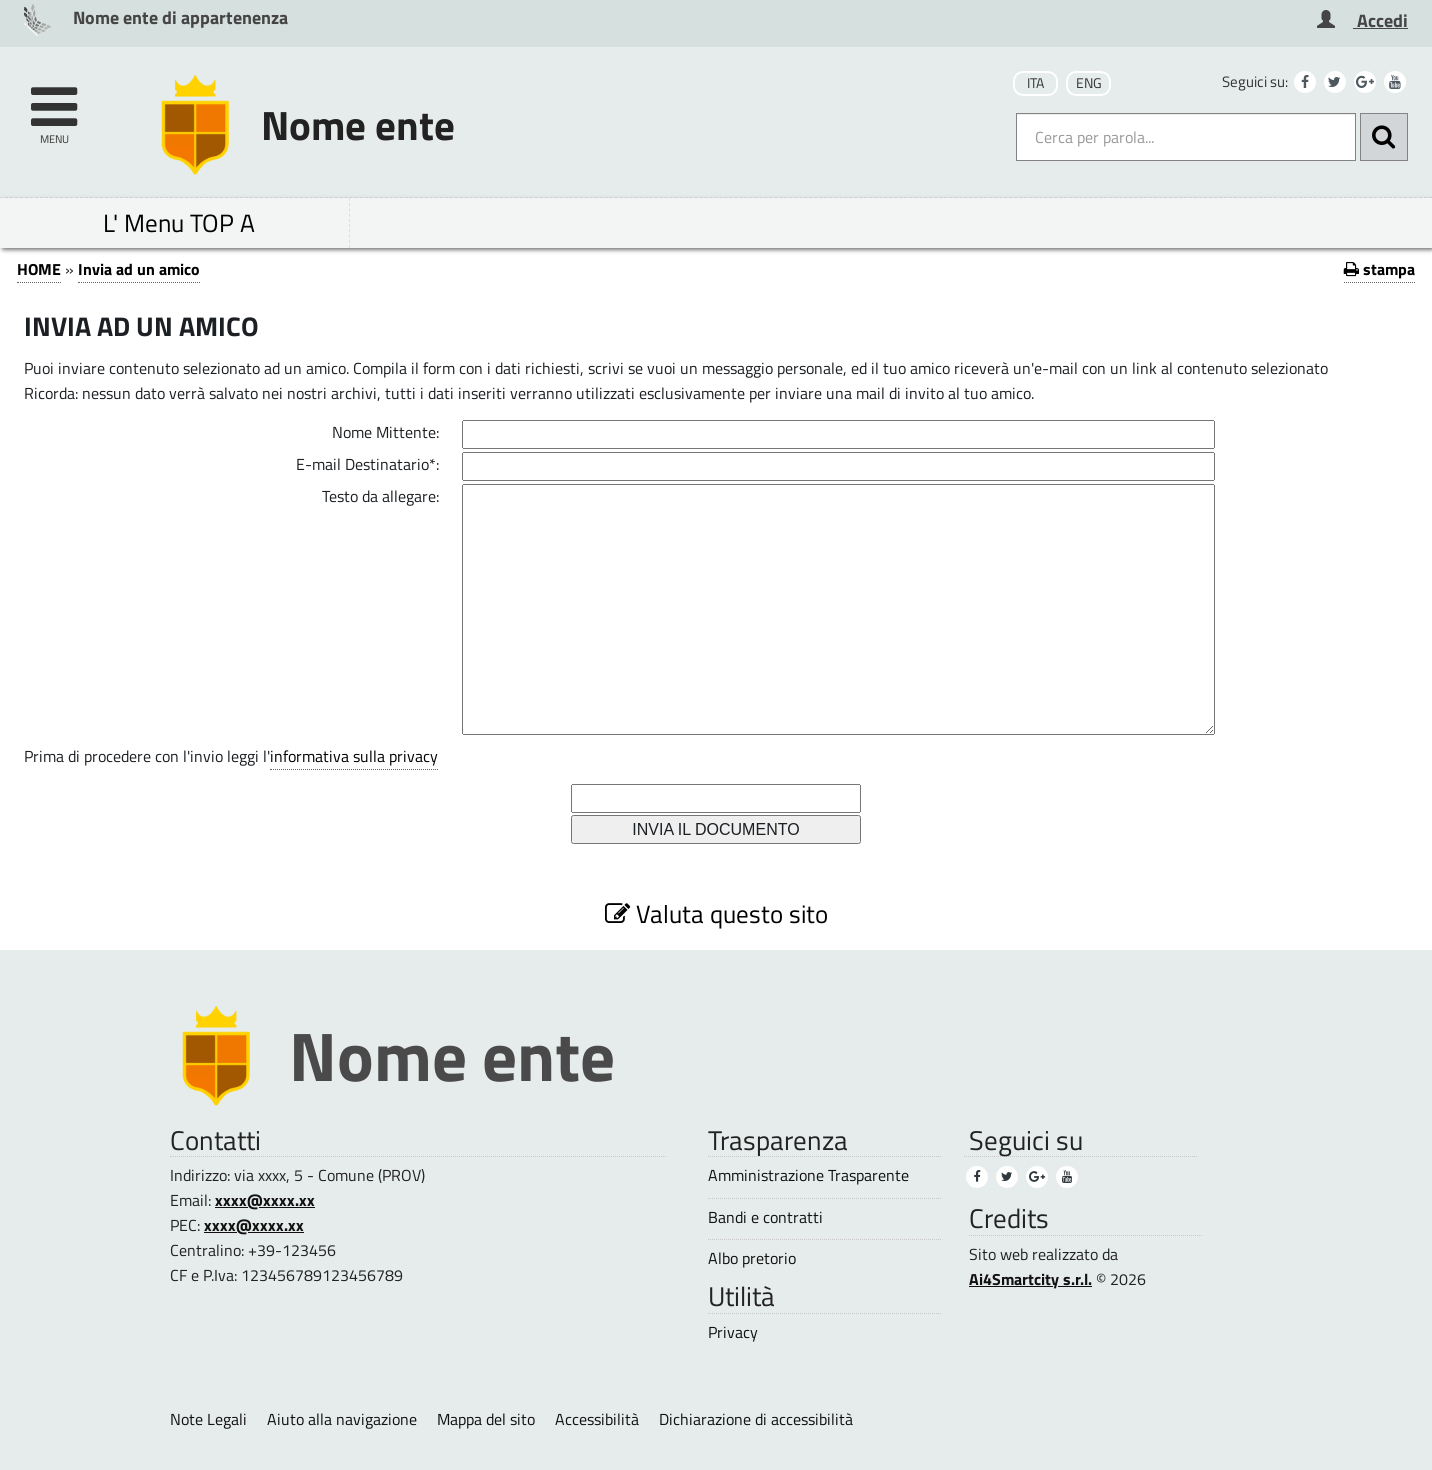 Image resolution: width=1432 pixels, height=1470 pixels. Describe the element at coordinates (367, 464) in the screenshot. I see `E-mail Destinatario*:` at that location.